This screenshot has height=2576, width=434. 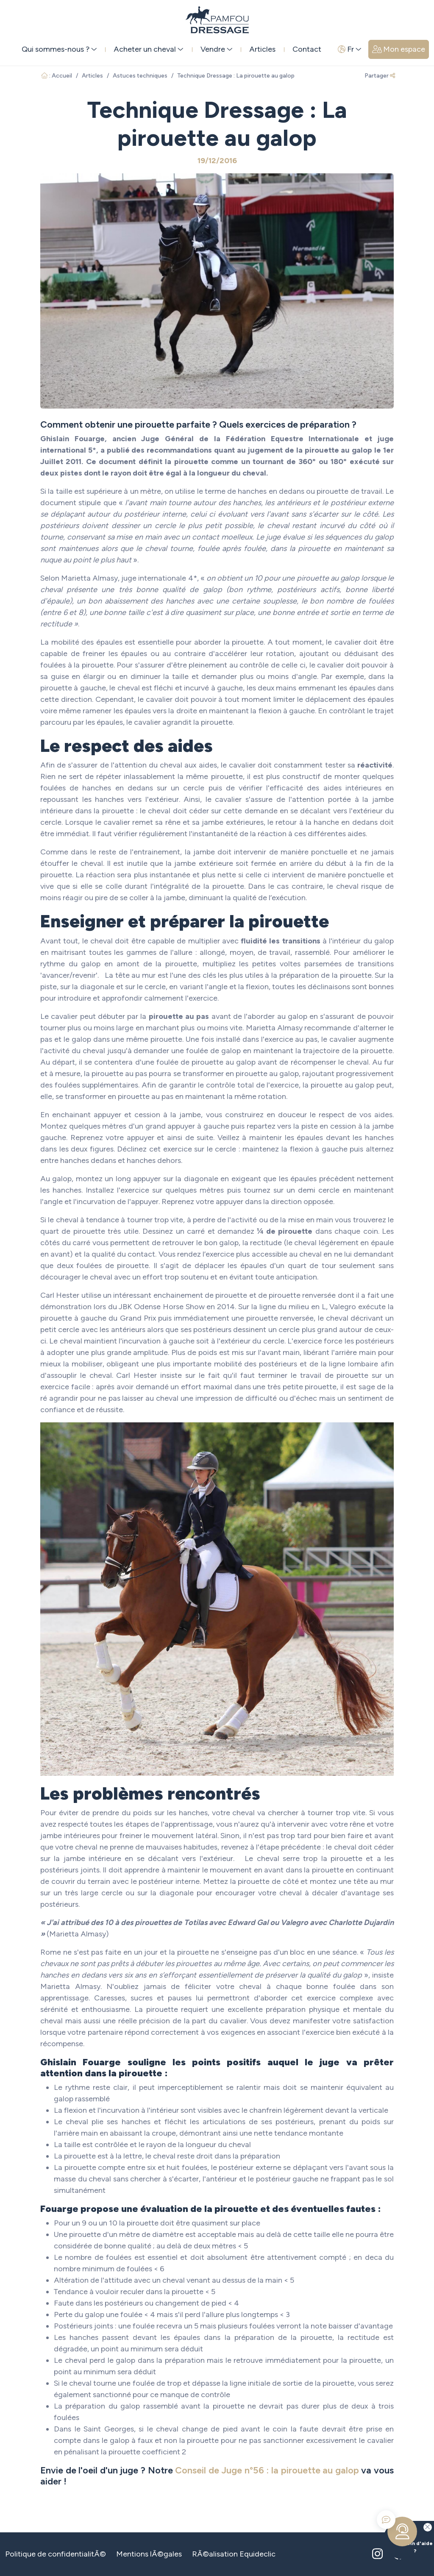 What do you see at coordinates (140, 75) in the screenshot?
I see `Astuces techniques` at bounding box center [140, 75].